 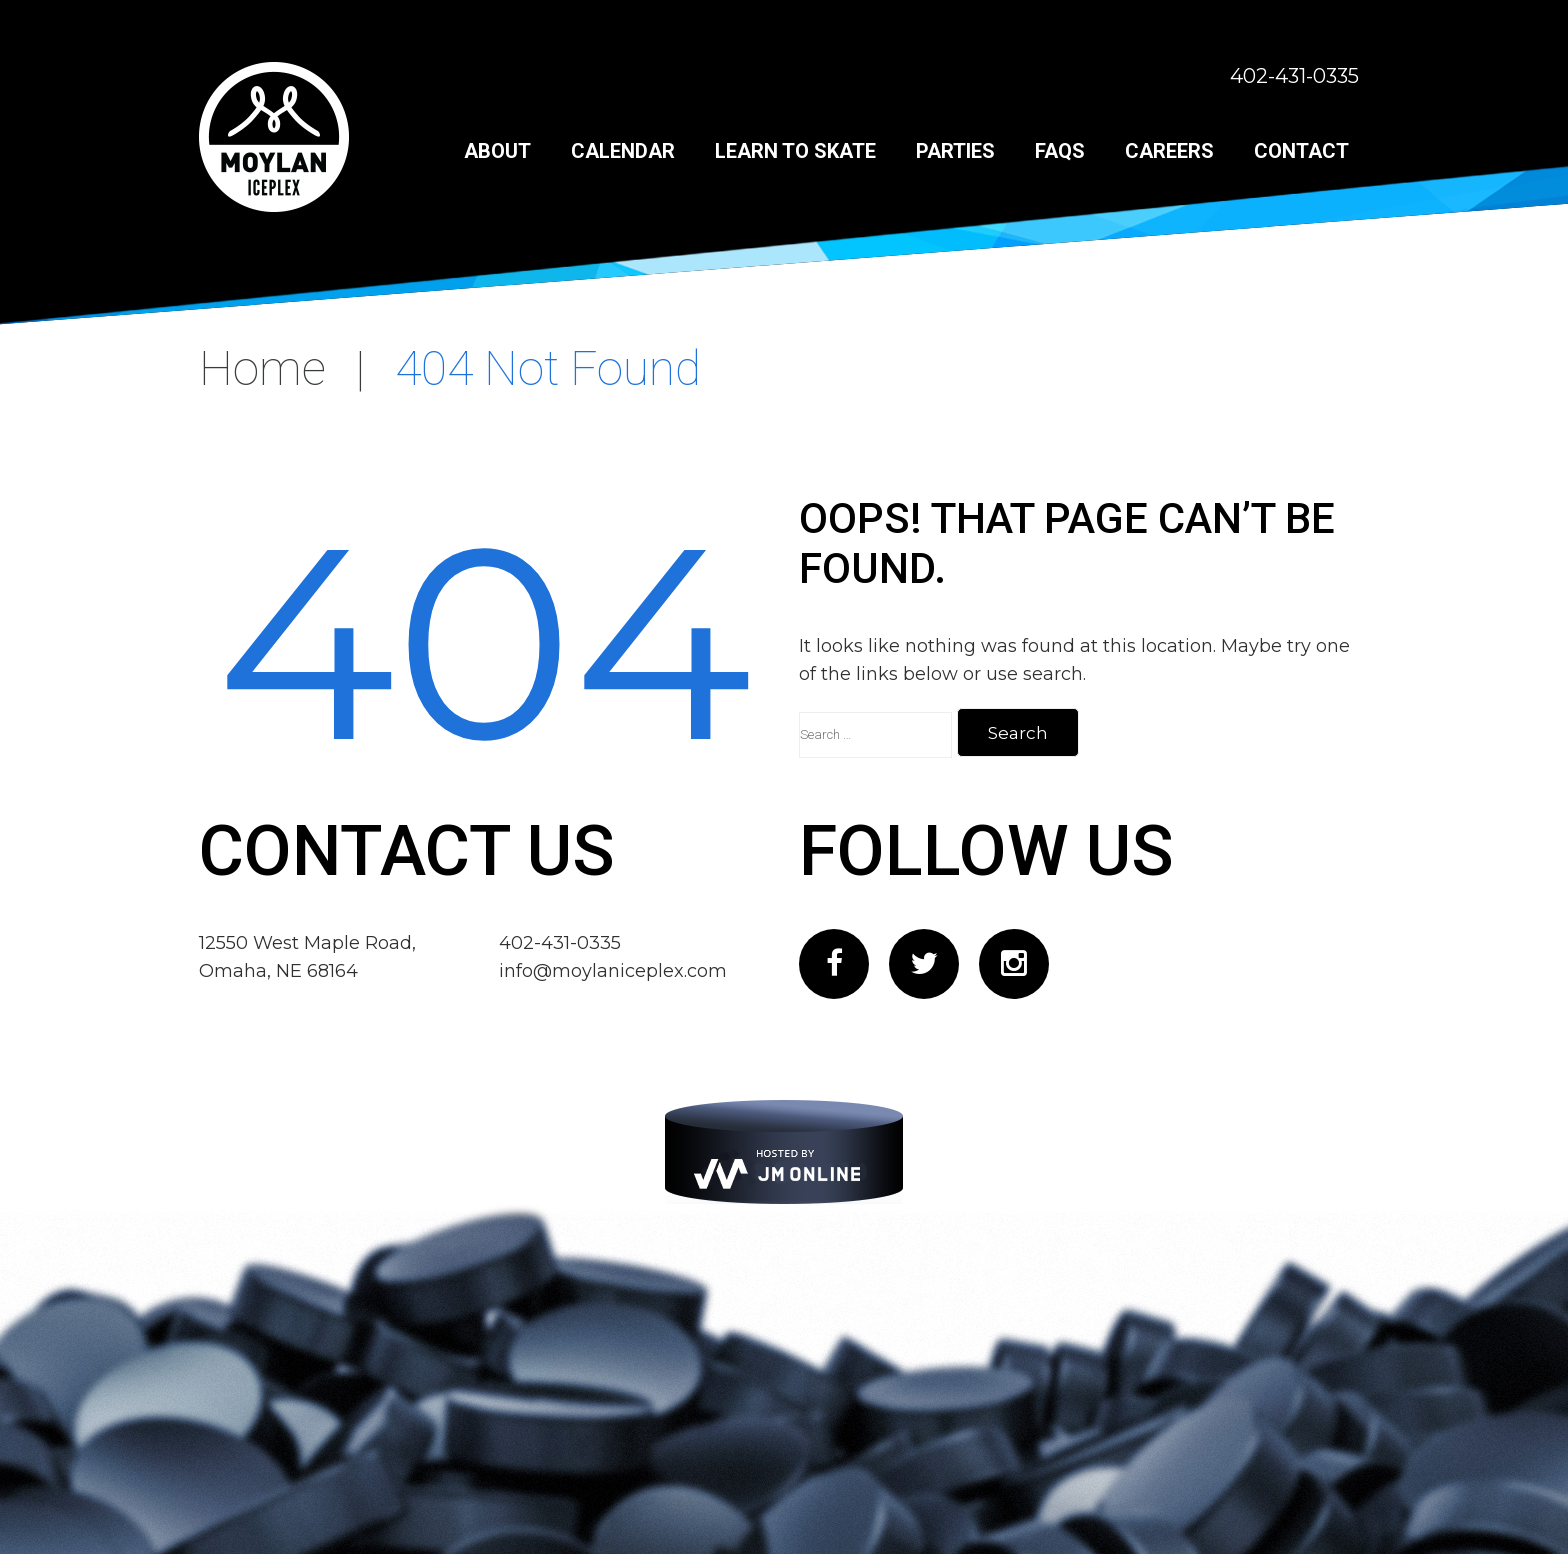 What do you see at coordinates (1301, 151) in the screenshot?
I see `Contact` at bounding box center [1301, 151].